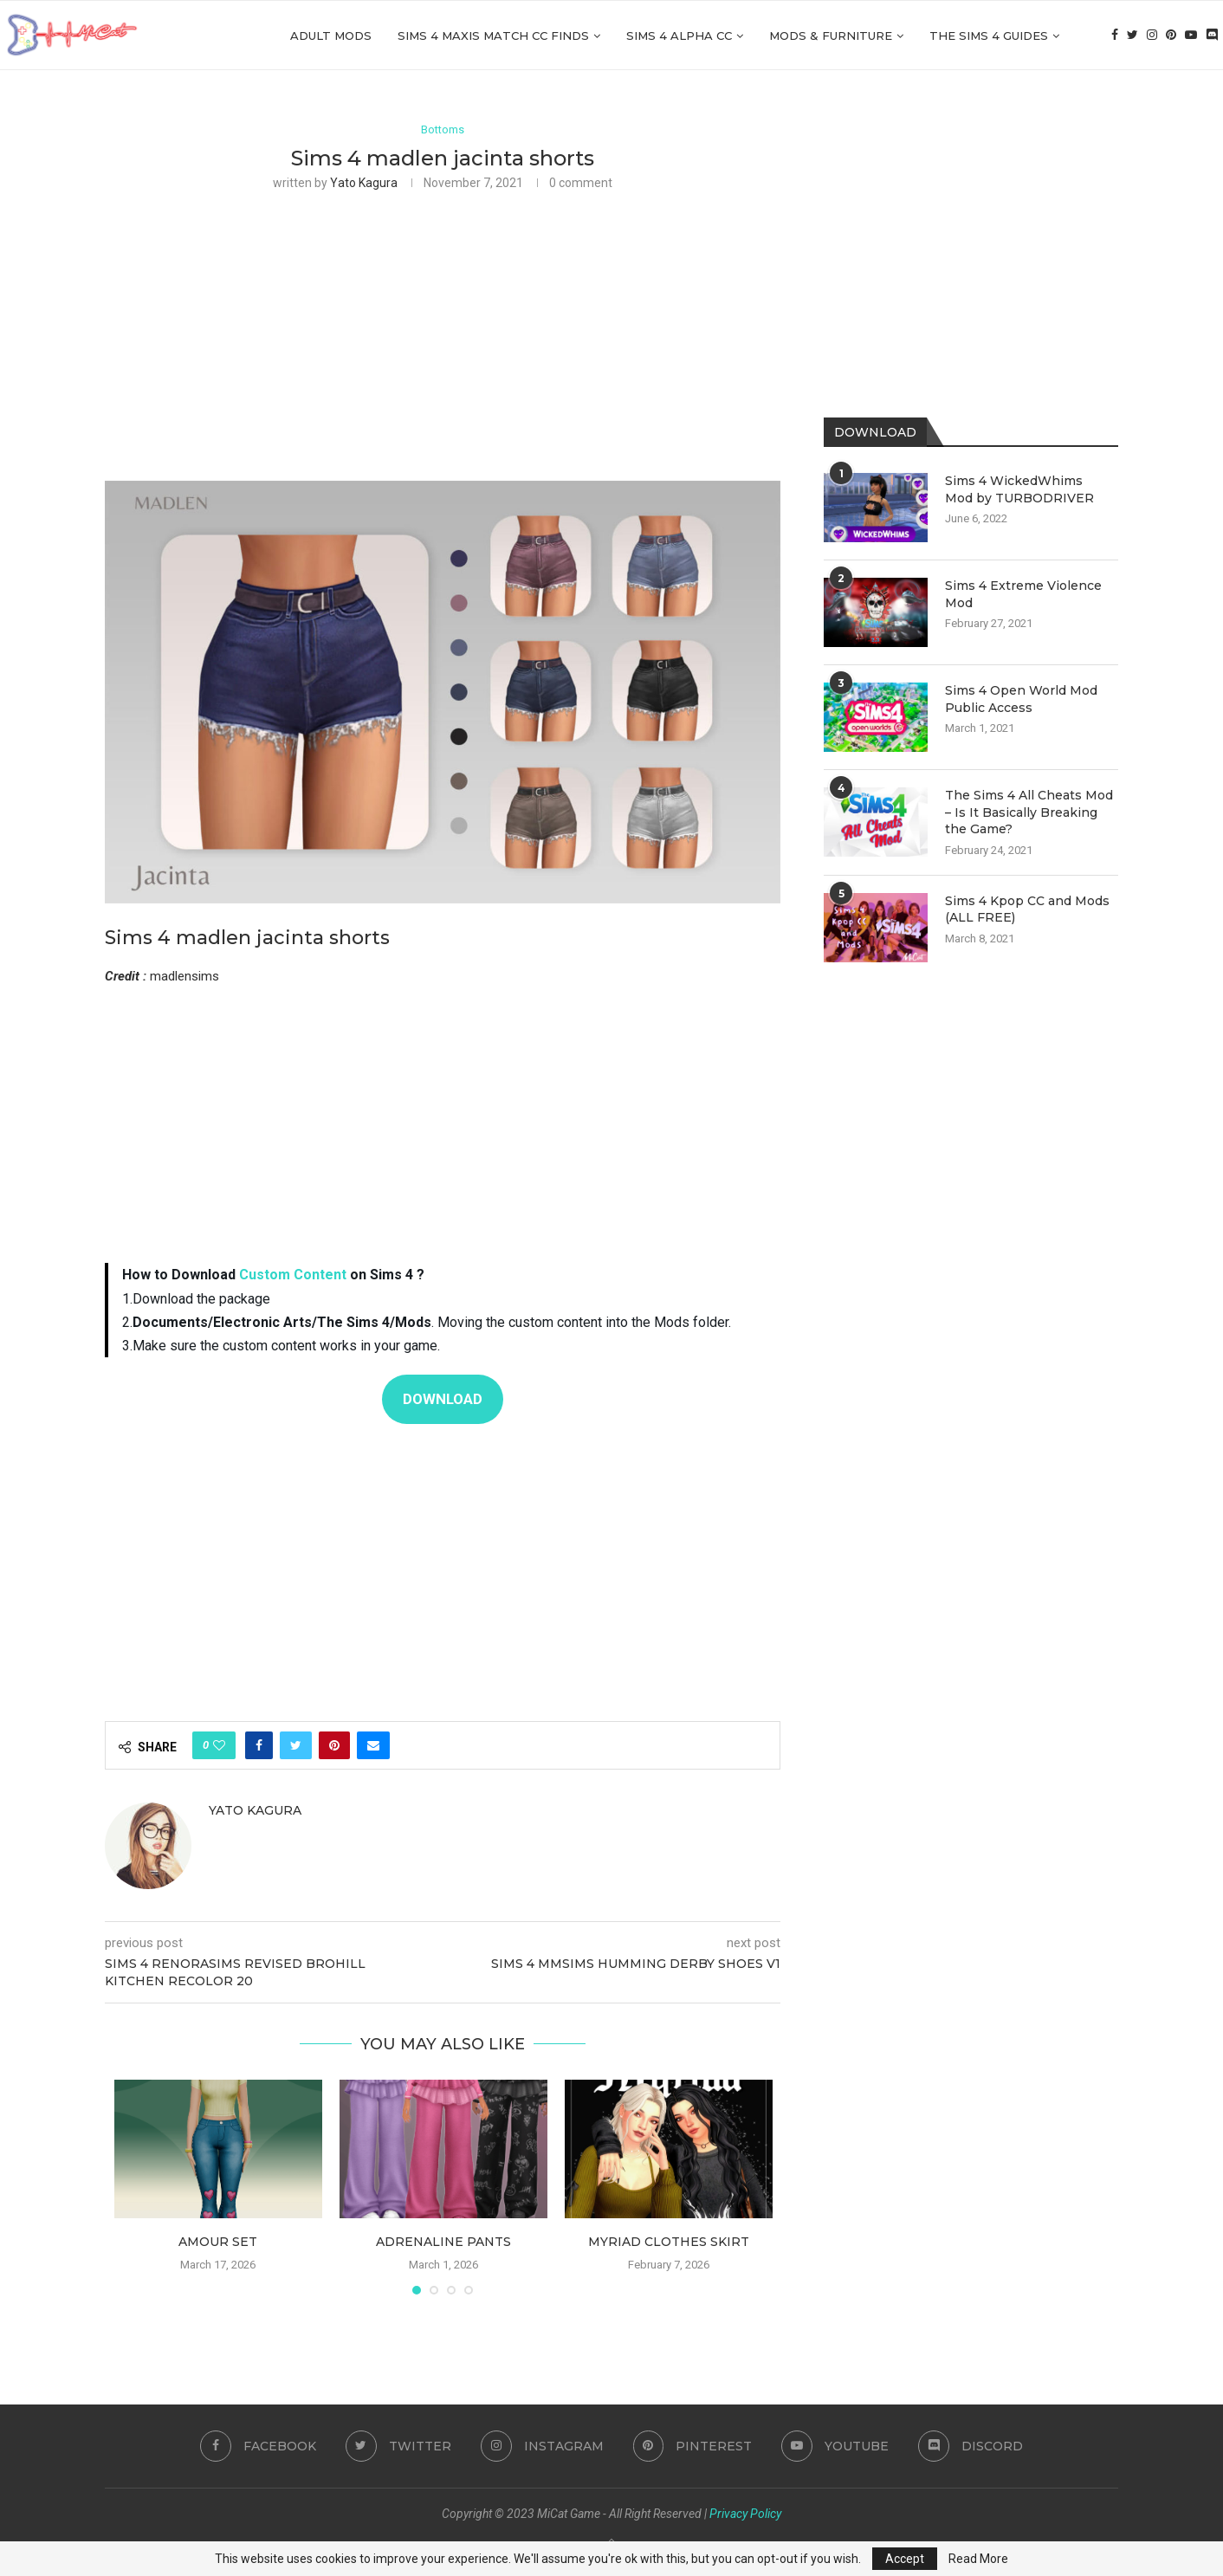 This screenshot has width=1223, height=2576. Describe the element at coordinates (296, 1745) in the screenshot. I see `[Share on Twitter]` at that location.